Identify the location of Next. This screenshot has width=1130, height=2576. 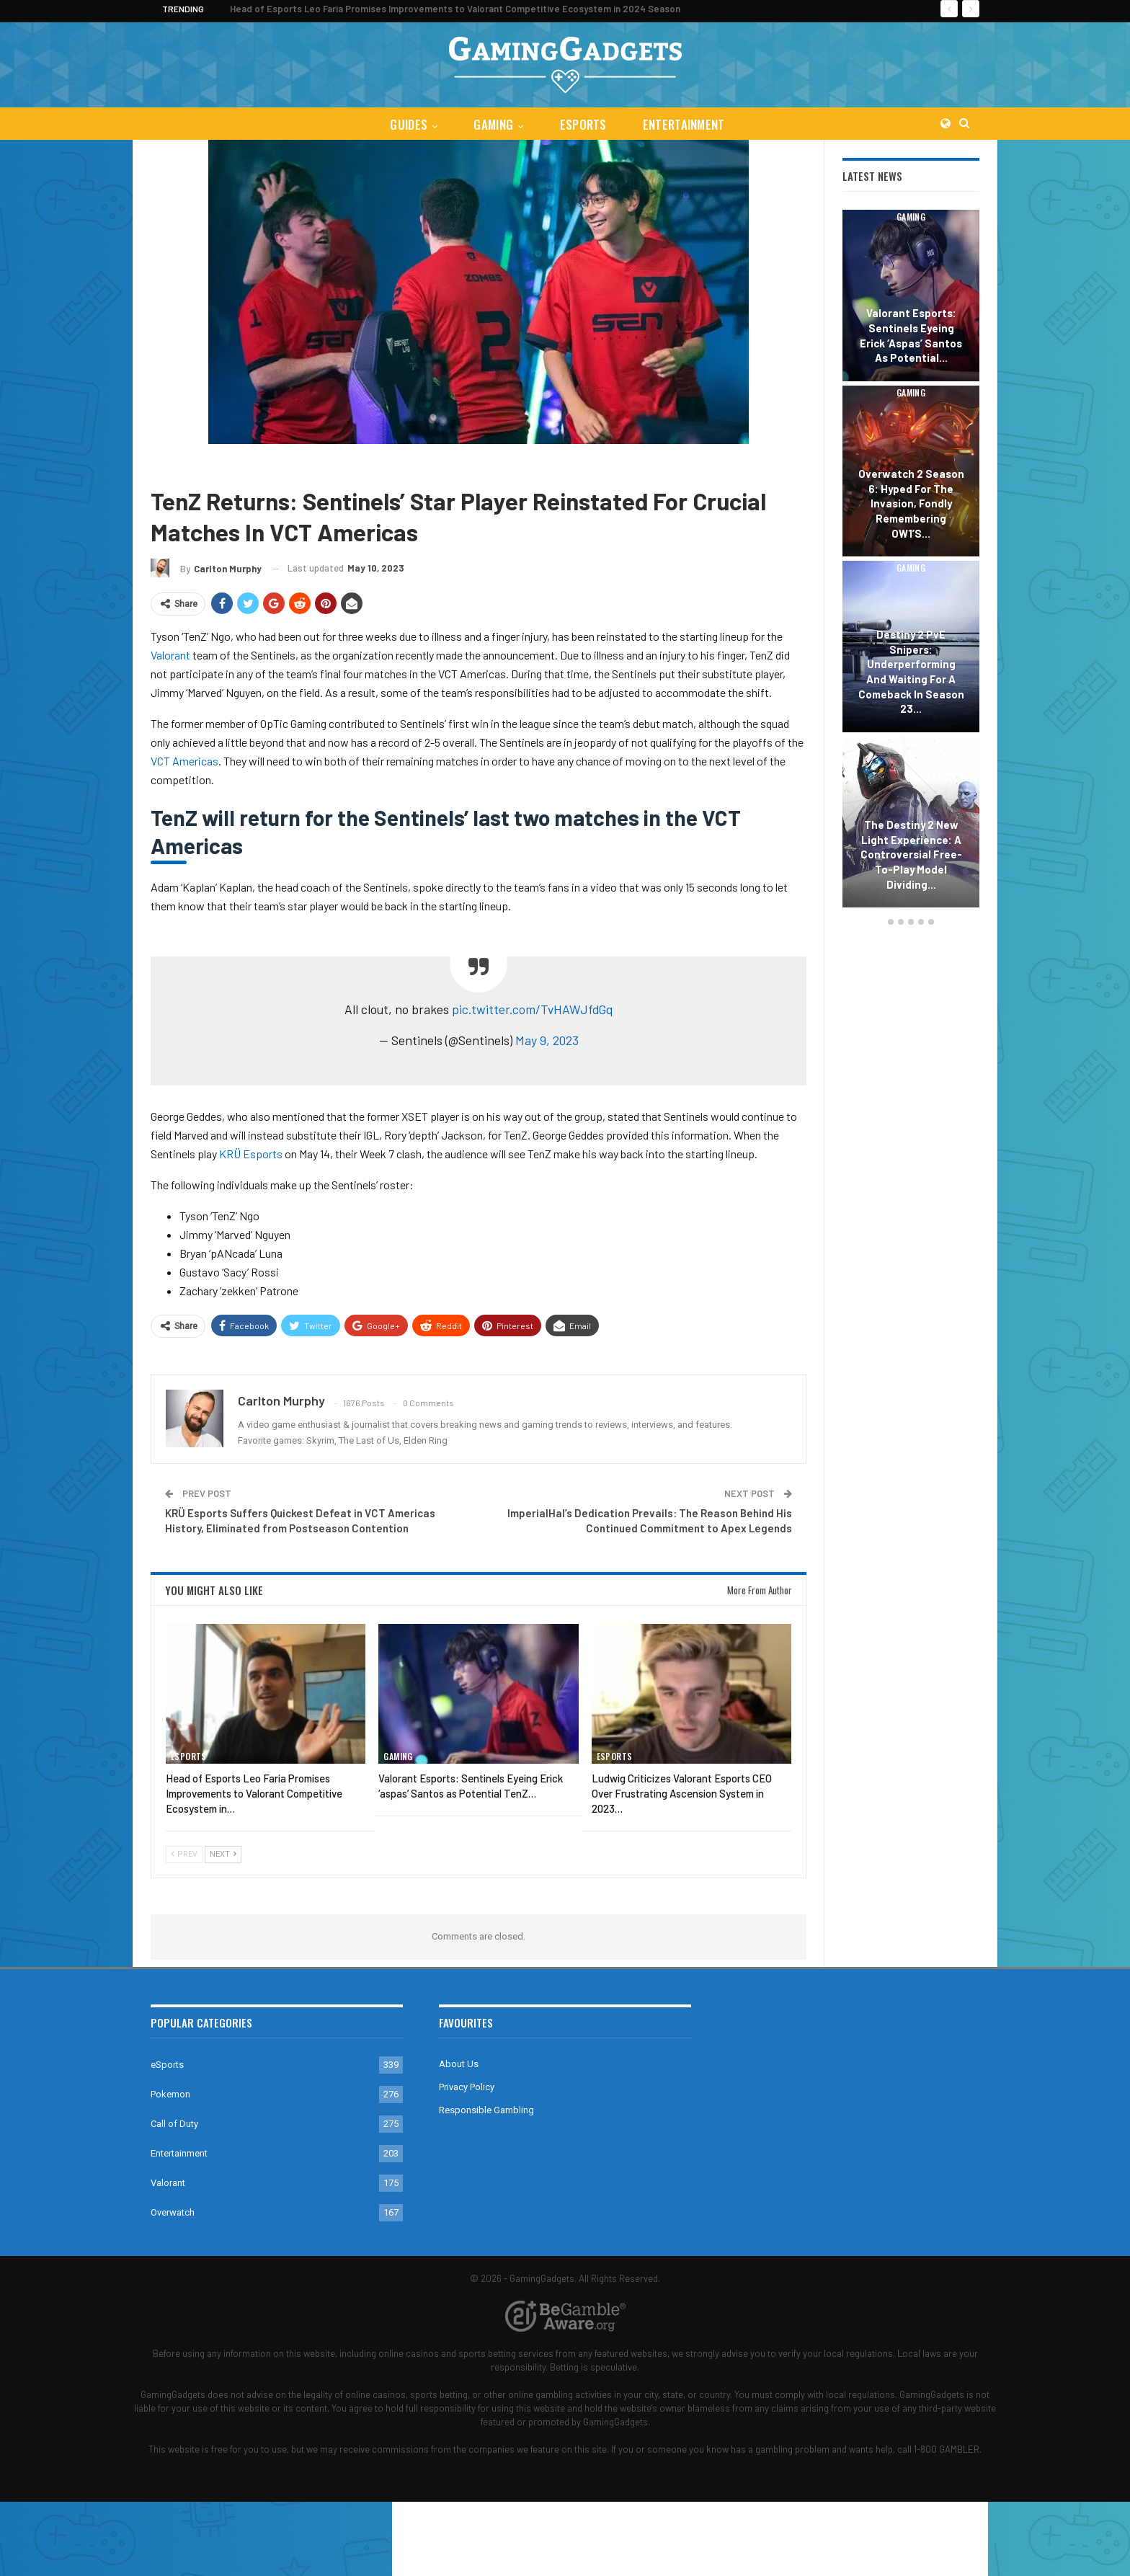
(223, 1854).